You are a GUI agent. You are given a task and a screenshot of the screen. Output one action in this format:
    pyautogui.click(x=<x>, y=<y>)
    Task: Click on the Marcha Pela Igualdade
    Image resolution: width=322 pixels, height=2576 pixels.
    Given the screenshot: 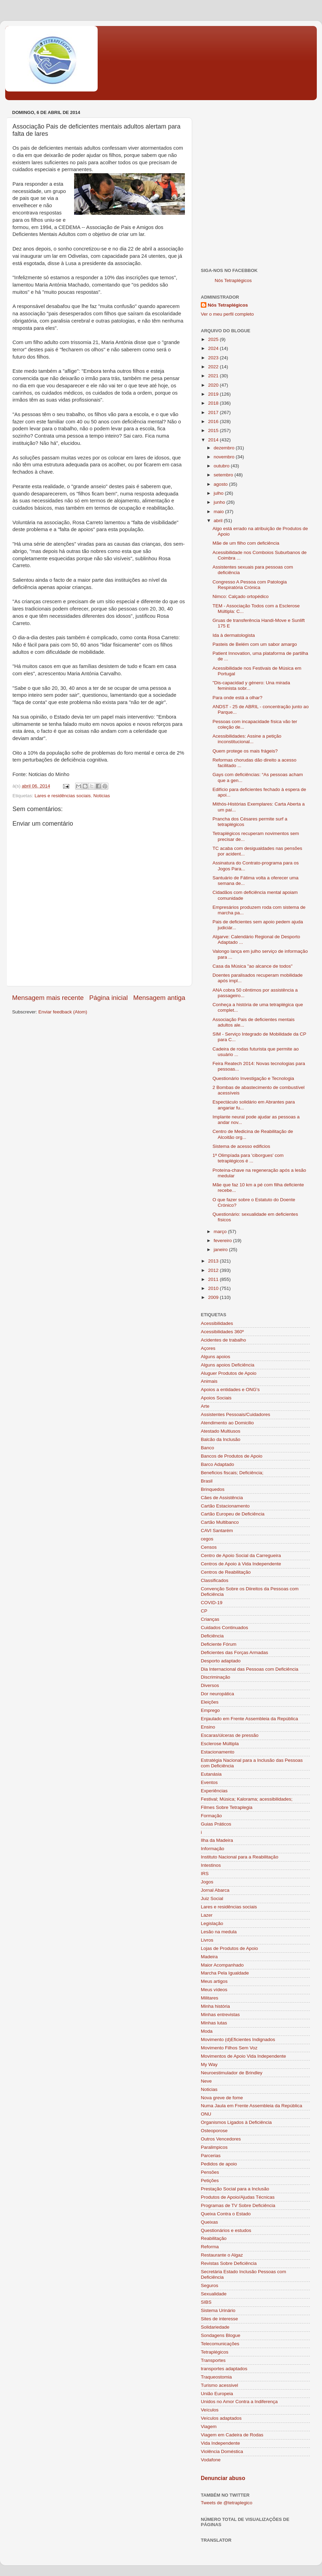 What is the action you would take?
    pyautogui.click(x=225, y=1973)
    